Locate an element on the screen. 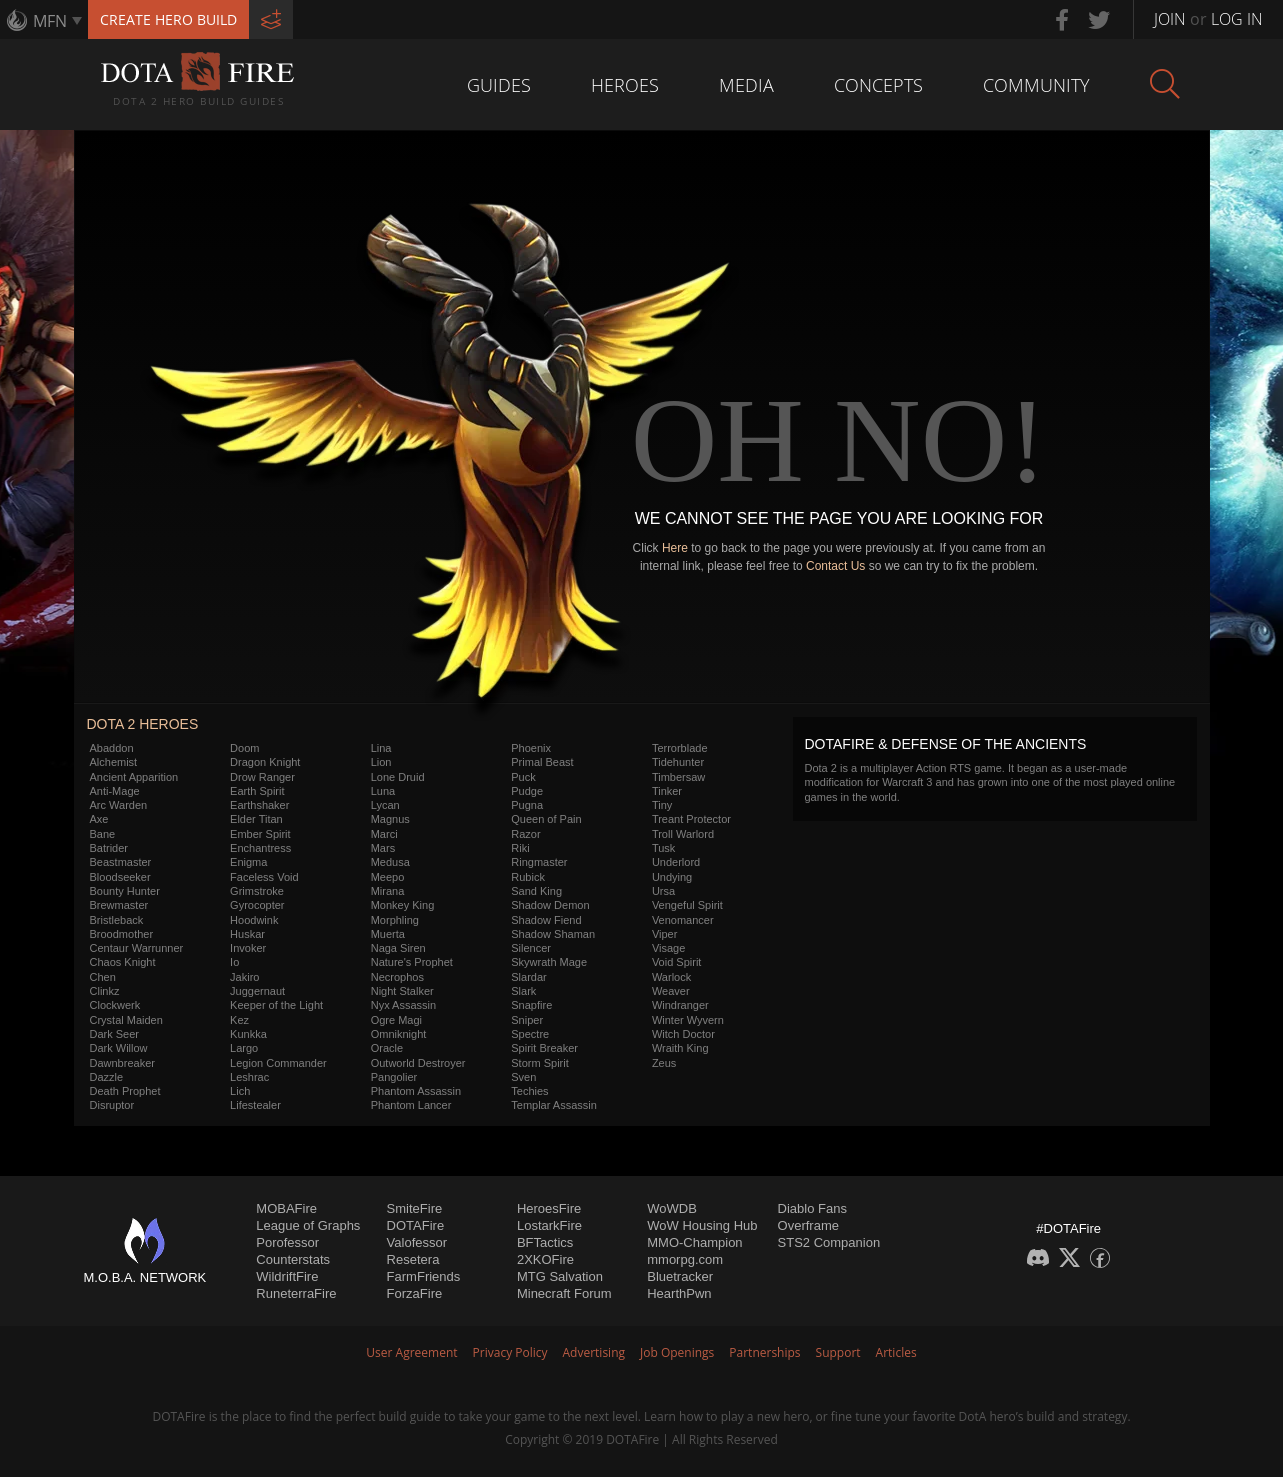 The width and height of the screenshot is (1283, 1477). Porofessor is located at coordinates (287, 1242).